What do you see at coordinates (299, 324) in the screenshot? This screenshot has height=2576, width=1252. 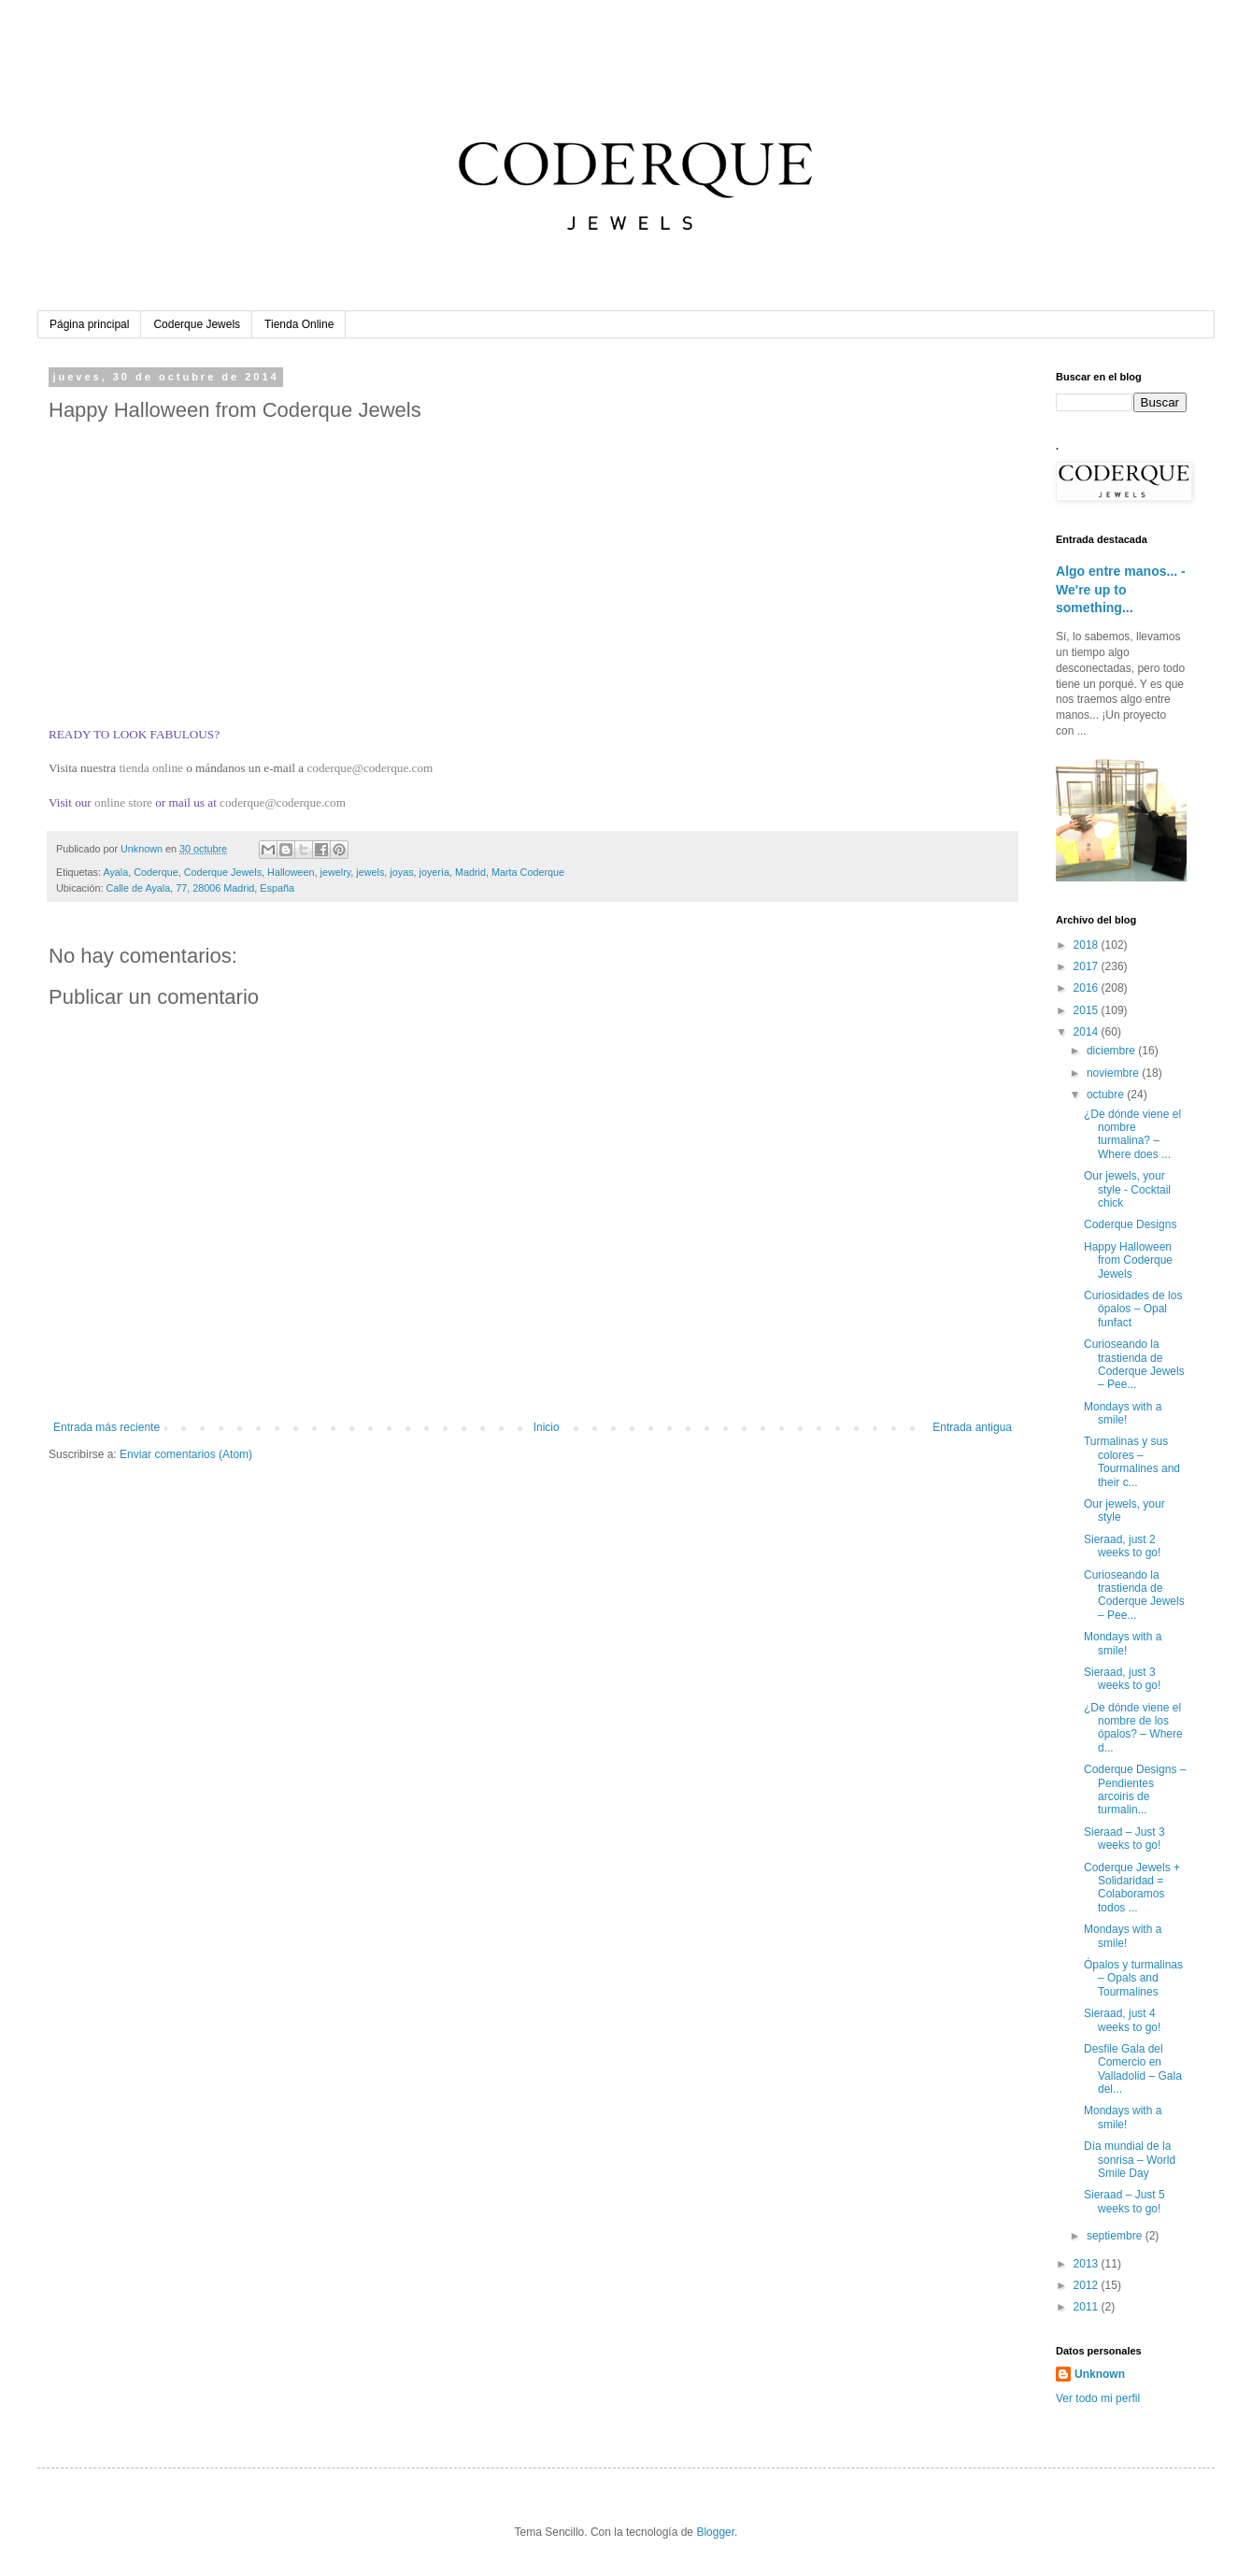 I see `Tienda Online` at bounding box center [299, 324].